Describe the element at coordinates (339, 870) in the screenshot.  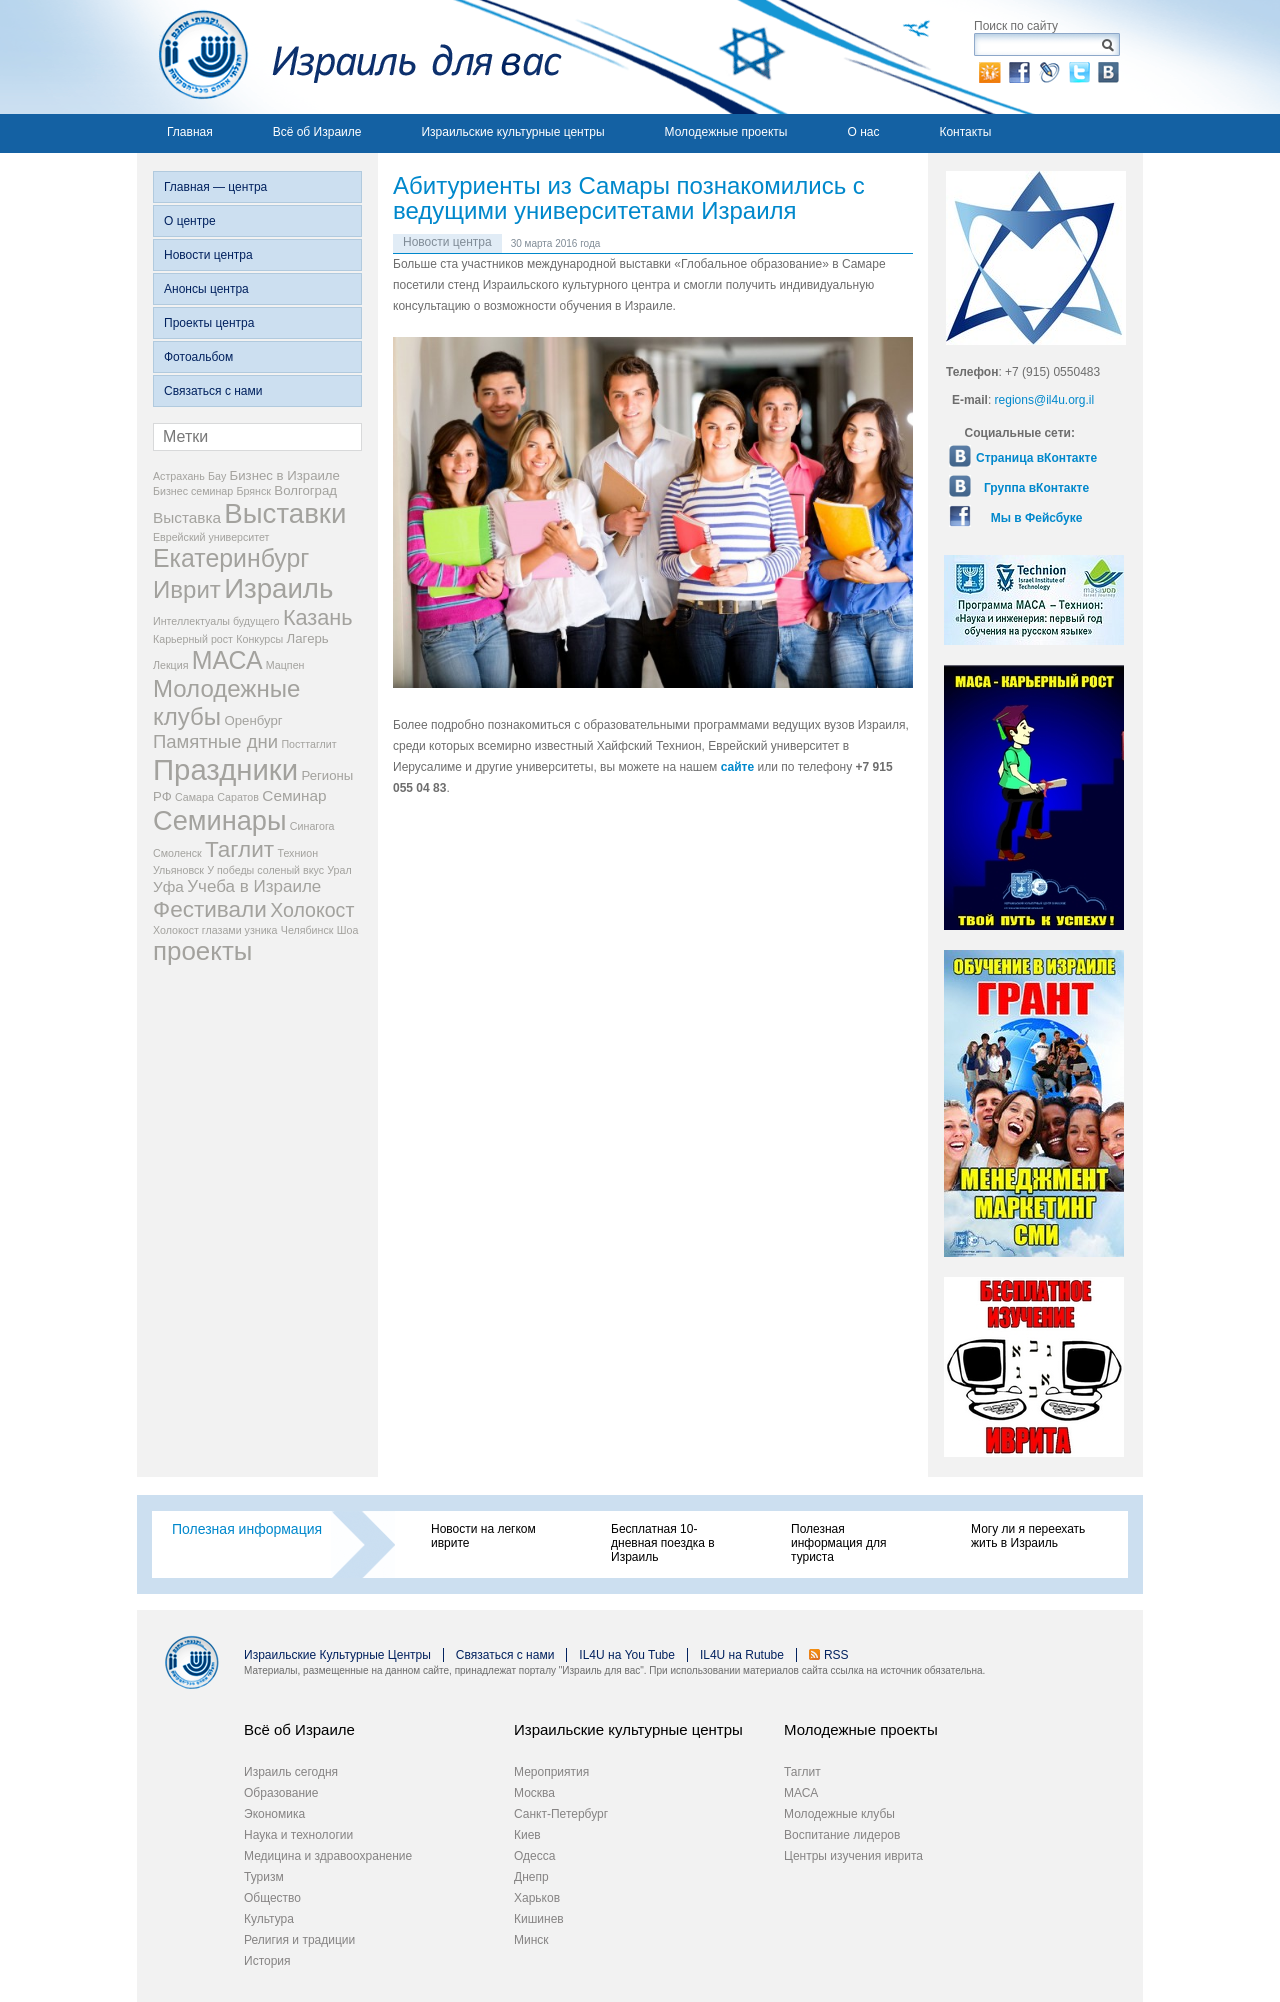
I see `Урал [Урал (2 элемента)]` at that location.